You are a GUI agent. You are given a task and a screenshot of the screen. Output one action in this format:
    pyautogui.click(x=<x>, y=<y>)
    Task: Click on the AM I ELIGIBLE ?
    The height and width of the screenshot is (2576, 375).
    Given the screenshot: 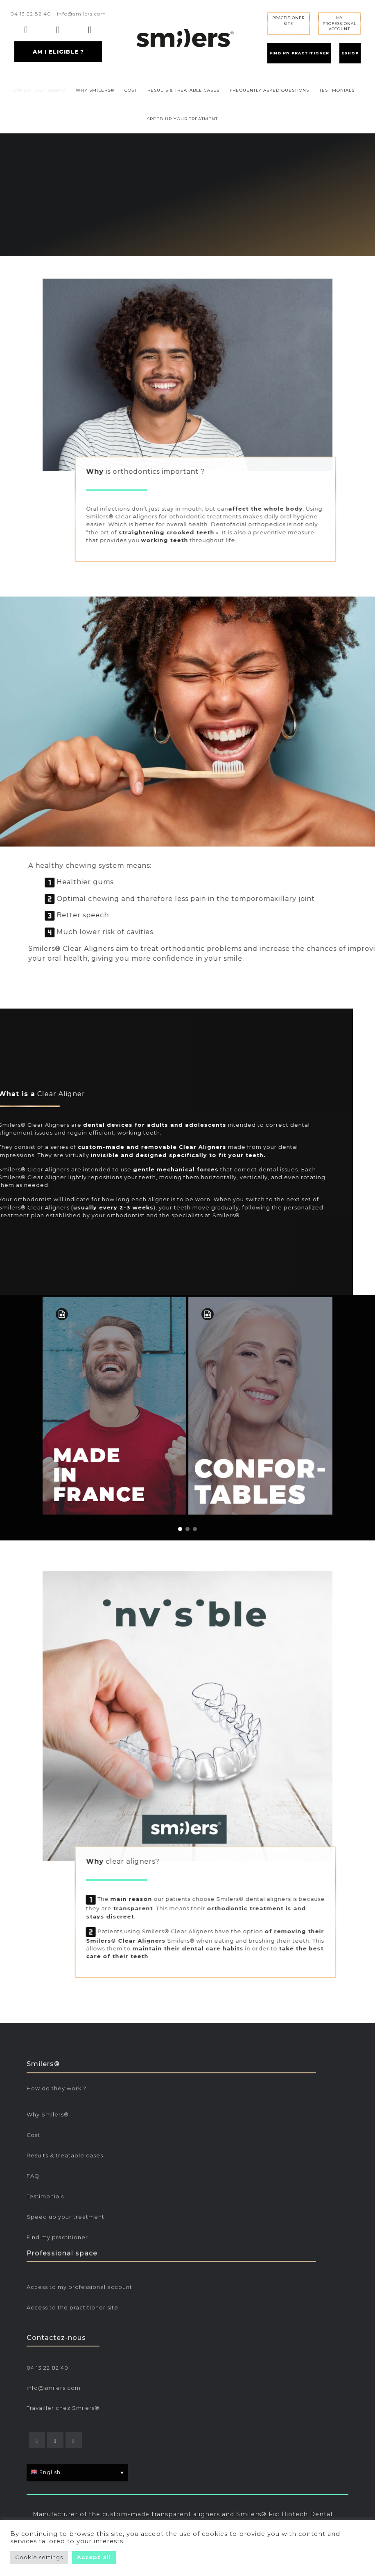 What is the action you would take?
    pyautogui.click(x=58, y=51)
    